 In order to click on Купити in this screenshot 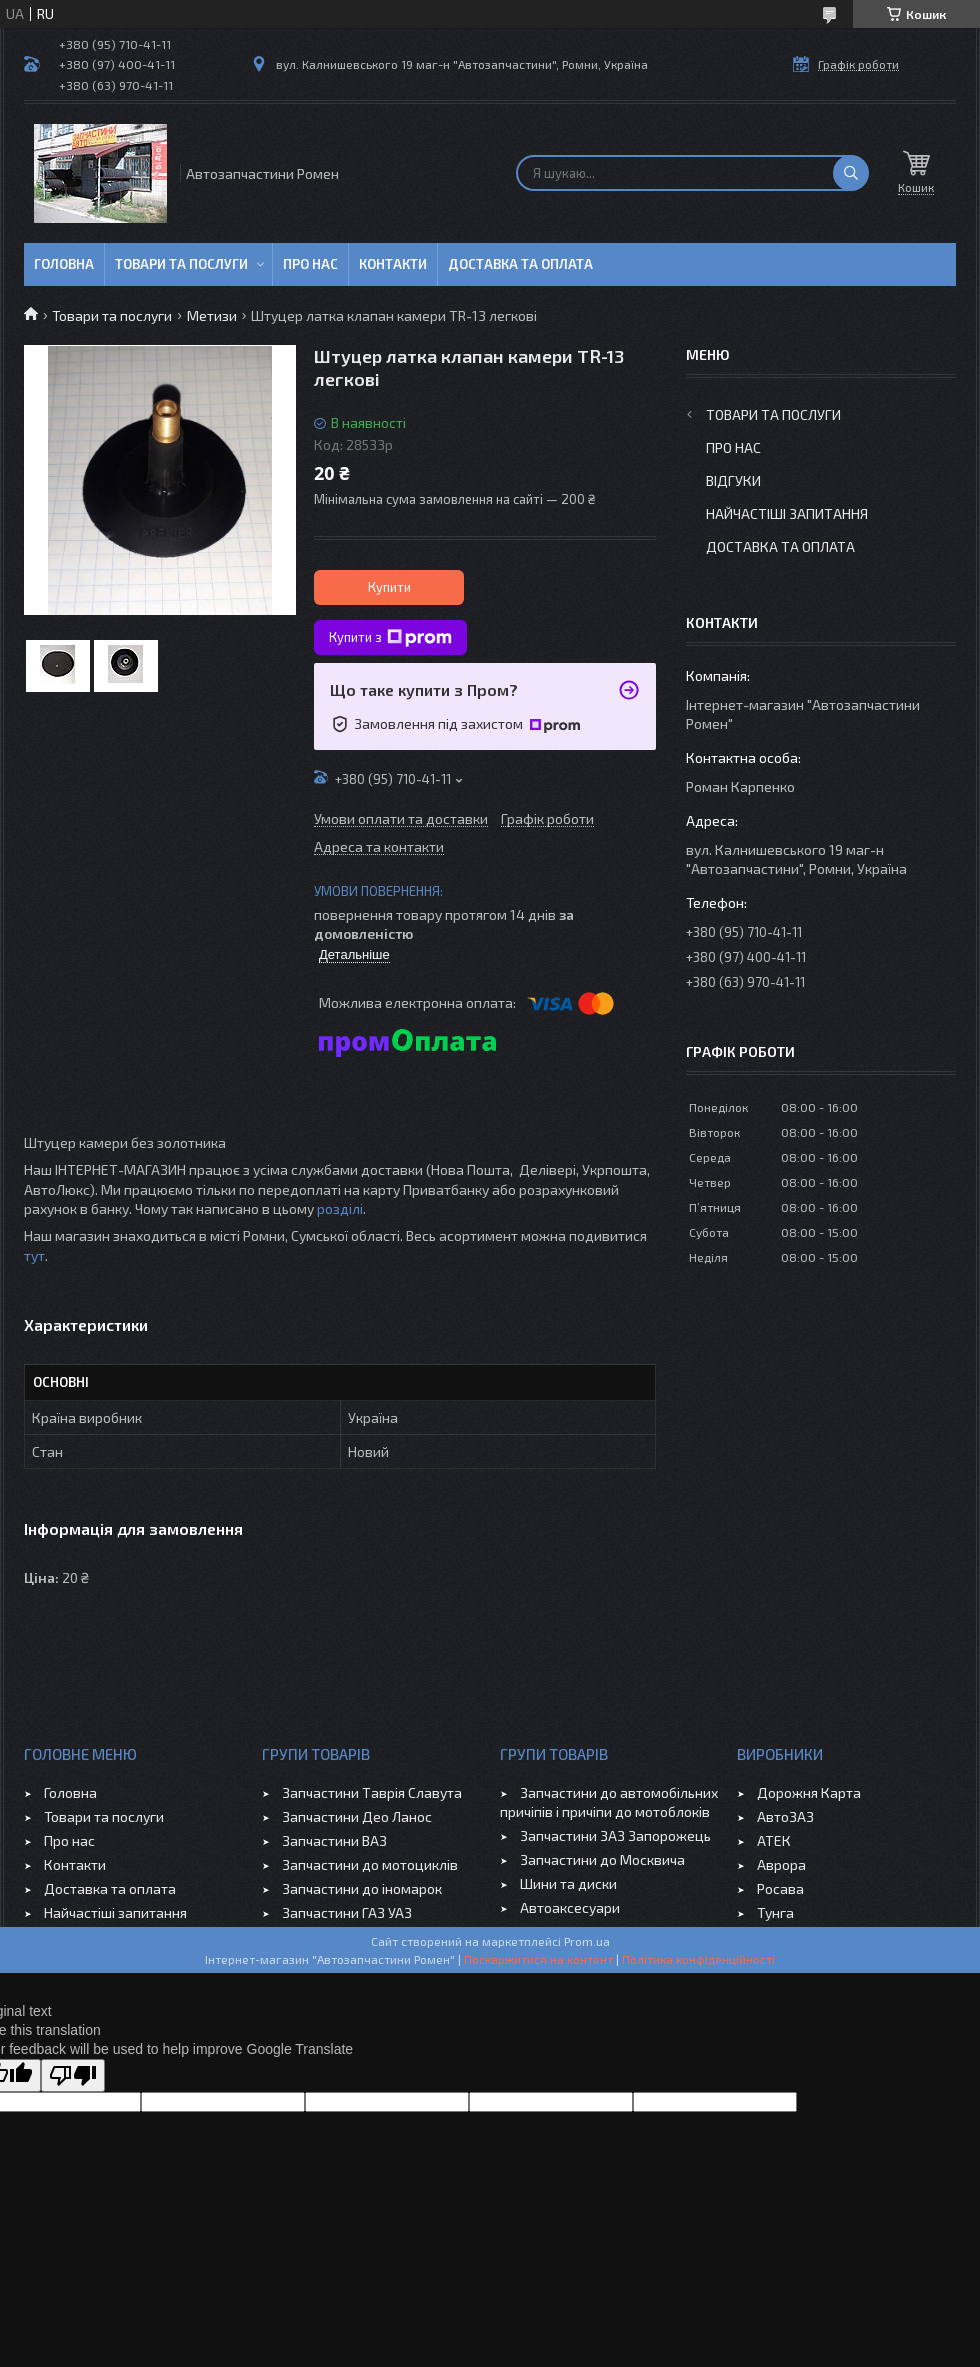, I will do `click(389, 587)`.